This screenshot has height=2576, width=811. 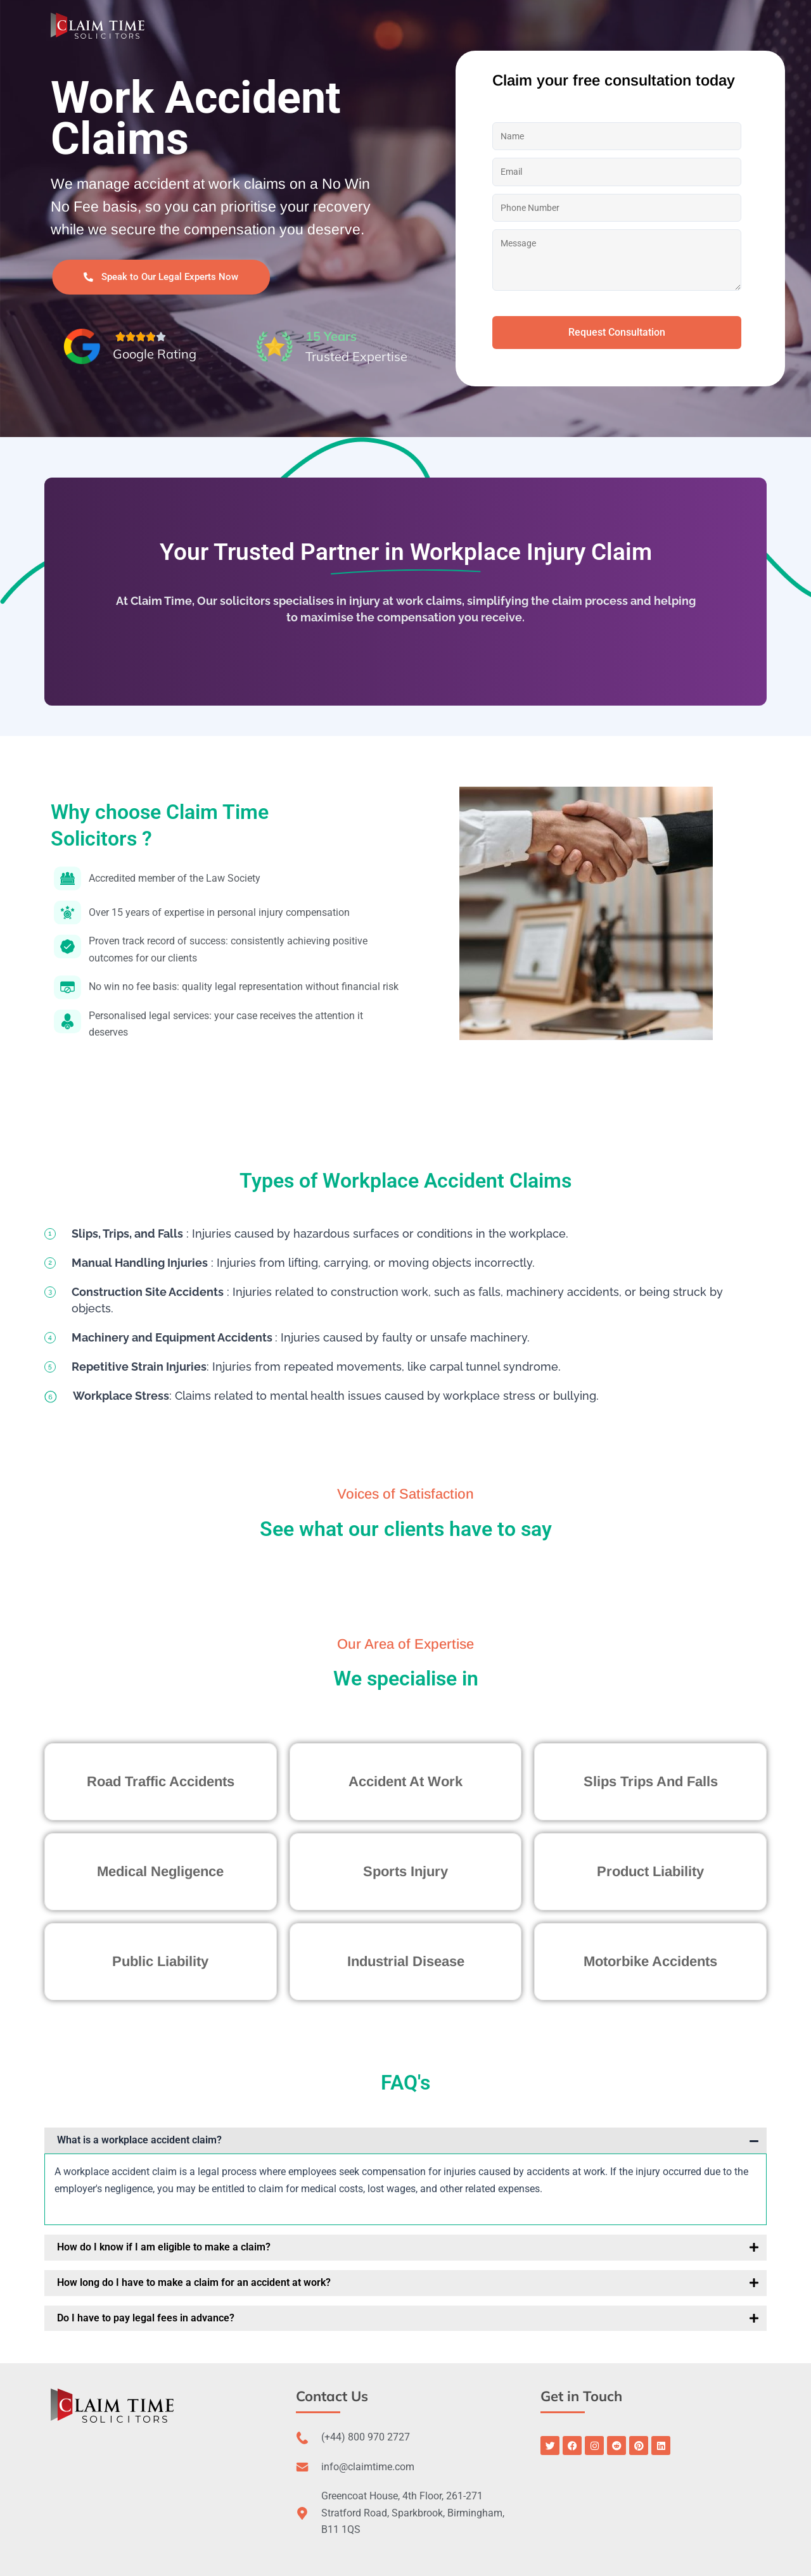 What do you see at coordinates (651, 1781) in the screenshot?
I see `Slips Trips And Falls` at bounding box center [651, 1781].